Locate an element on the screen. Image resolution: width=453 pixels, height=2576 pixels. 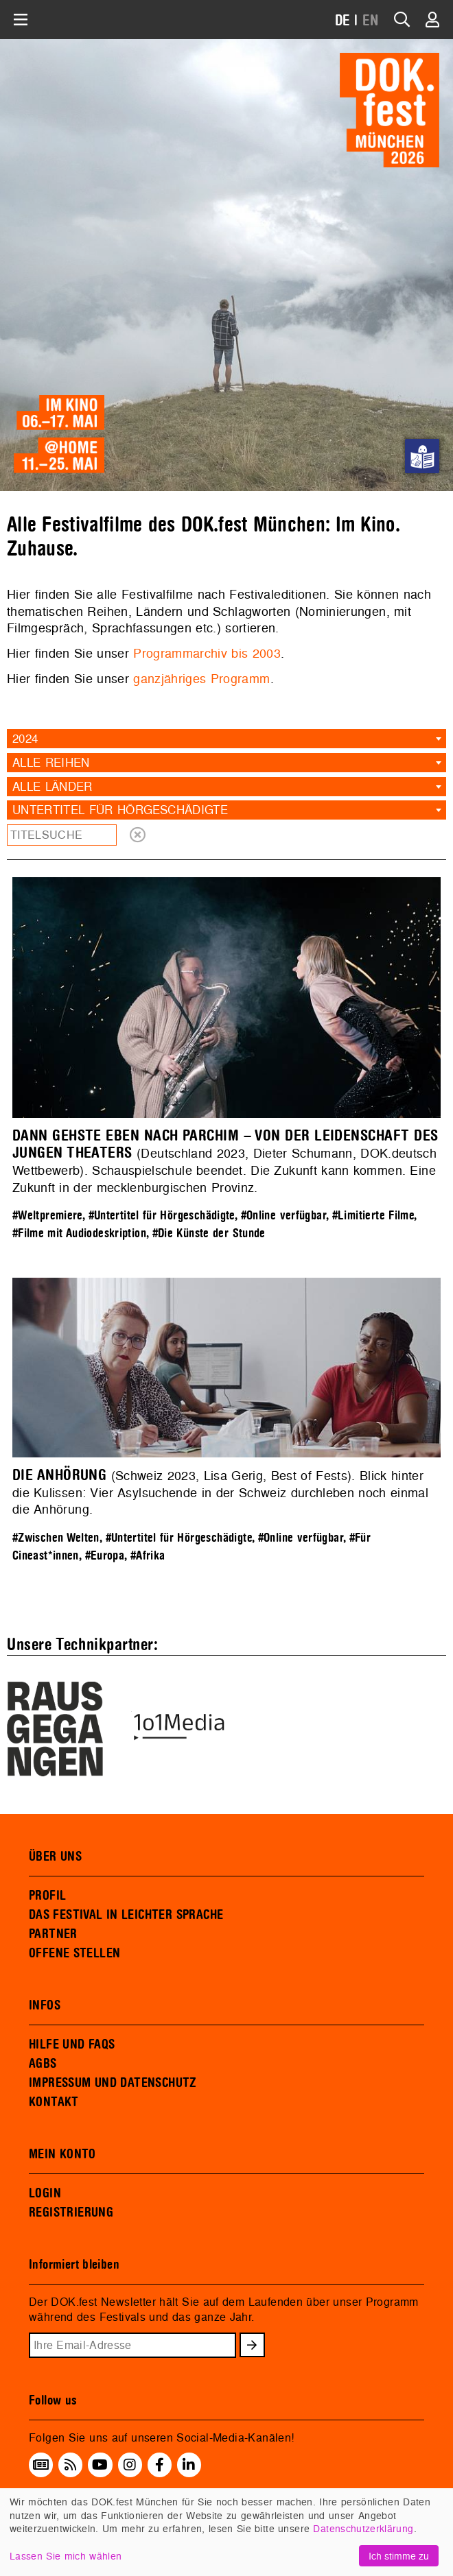
Ich stimme zu is located at coordinates (399, 2555).